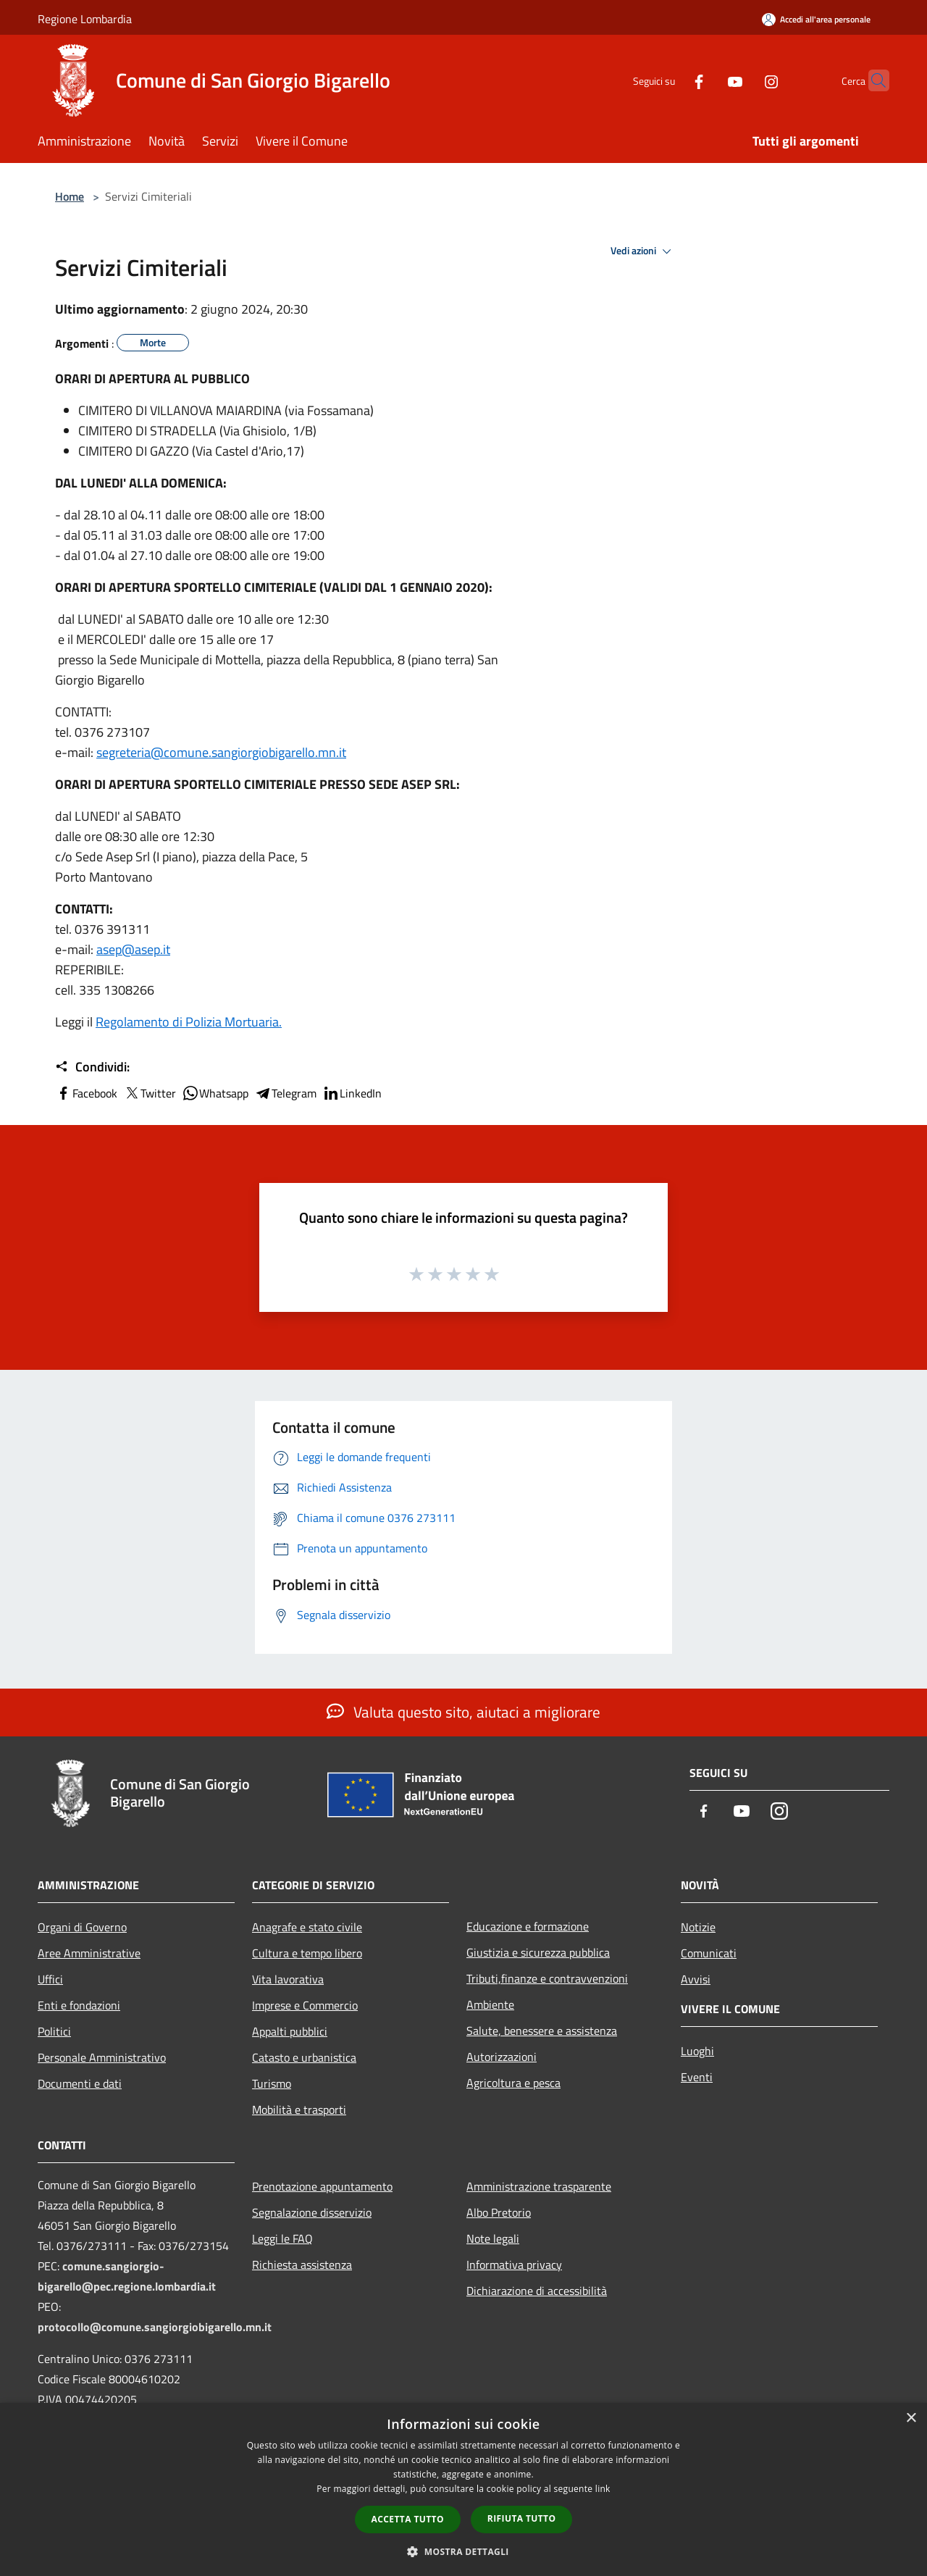 Image resolution: width=927 pixels, height=2576 pixels. I want to click on Home, so click(69, 196).